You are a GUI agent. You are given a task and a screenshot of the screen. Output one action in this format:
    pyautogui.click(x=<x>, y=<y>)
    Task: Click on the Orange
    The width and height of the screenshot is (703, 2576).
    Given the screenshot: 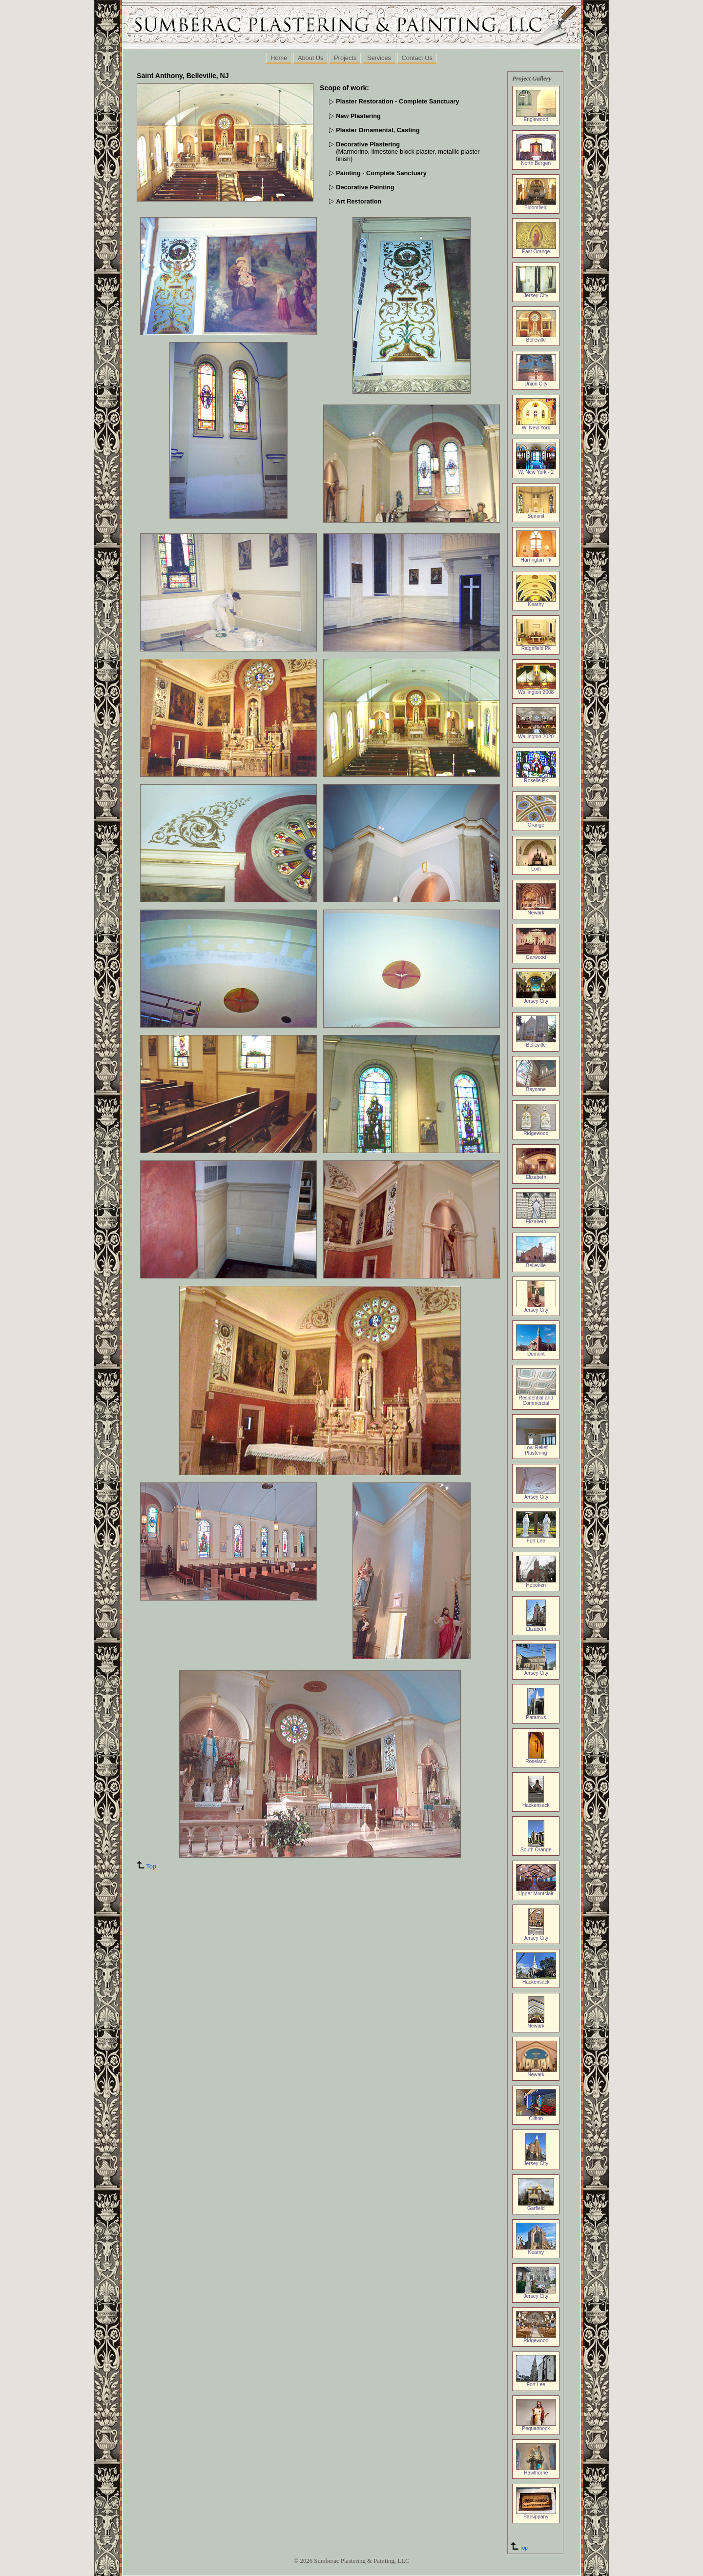 What is the action you would take?
    pyautogui.click(x=536, y=823)
    